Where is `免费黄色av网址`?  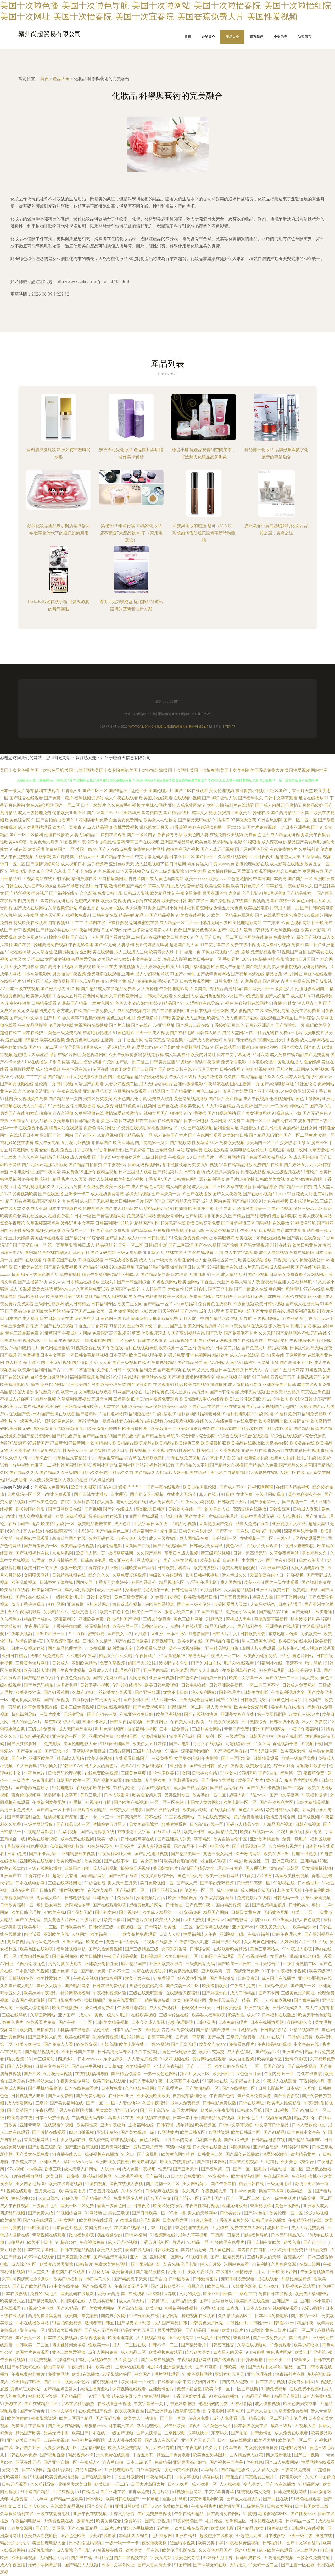
免费黄色av网址 is located at coordinates (197, 1237).